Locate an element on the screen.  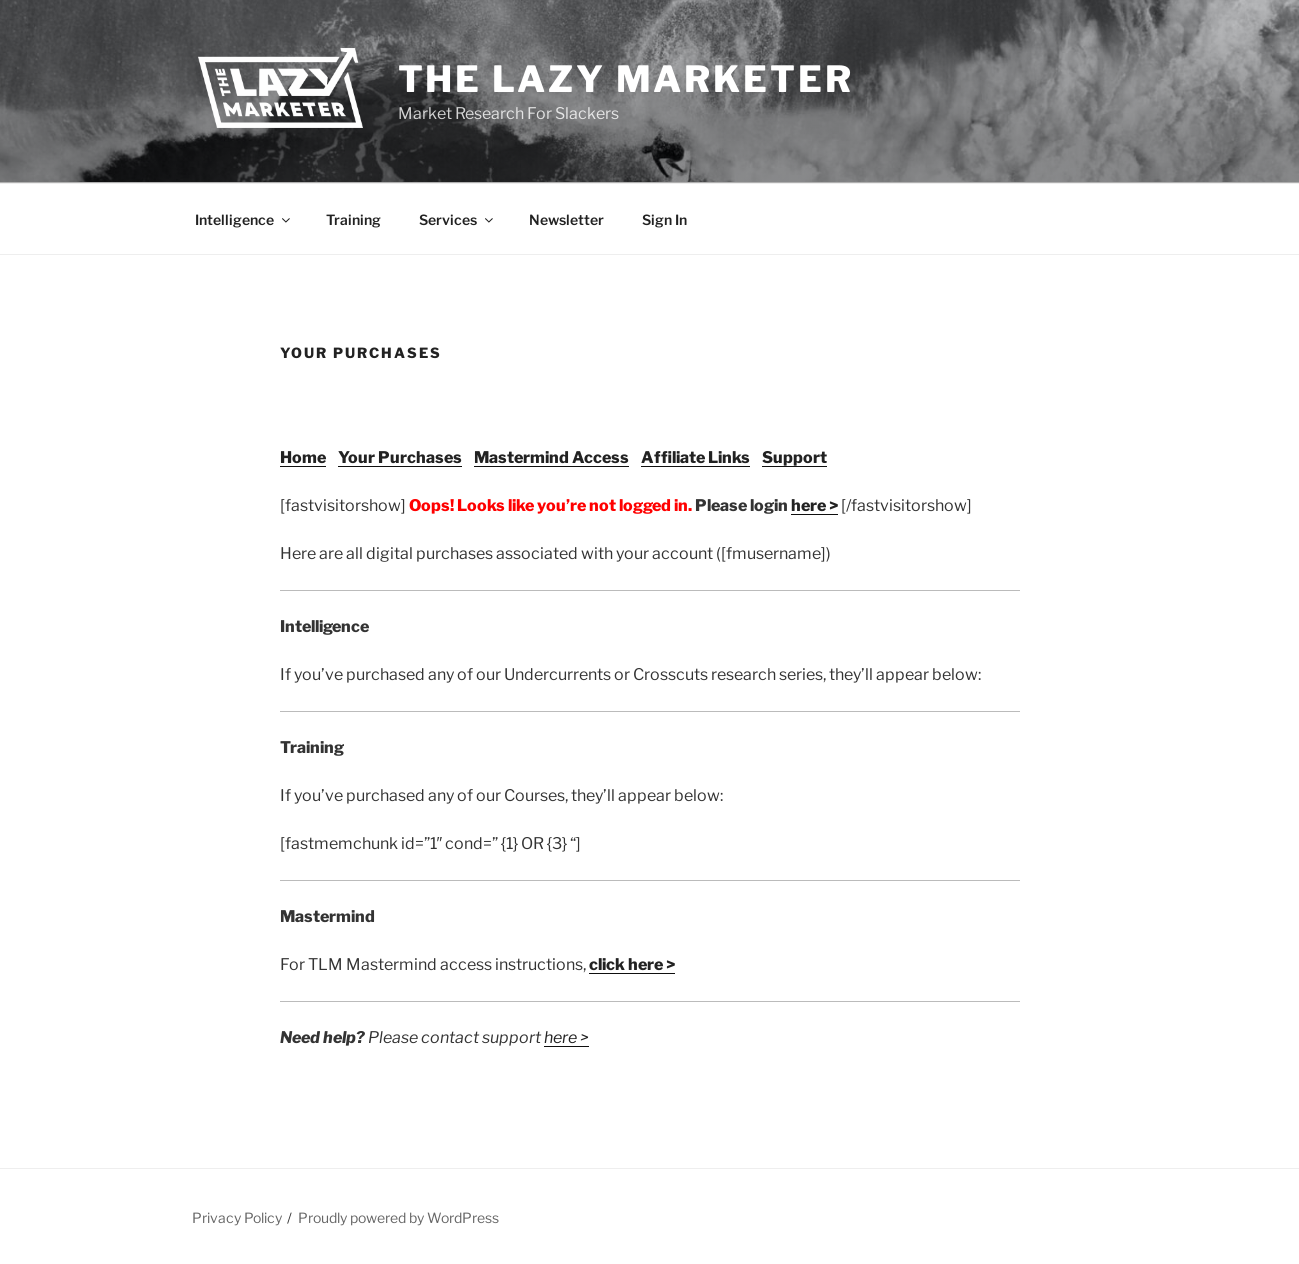
Affiliate Links is located at coordinates (695, 457).